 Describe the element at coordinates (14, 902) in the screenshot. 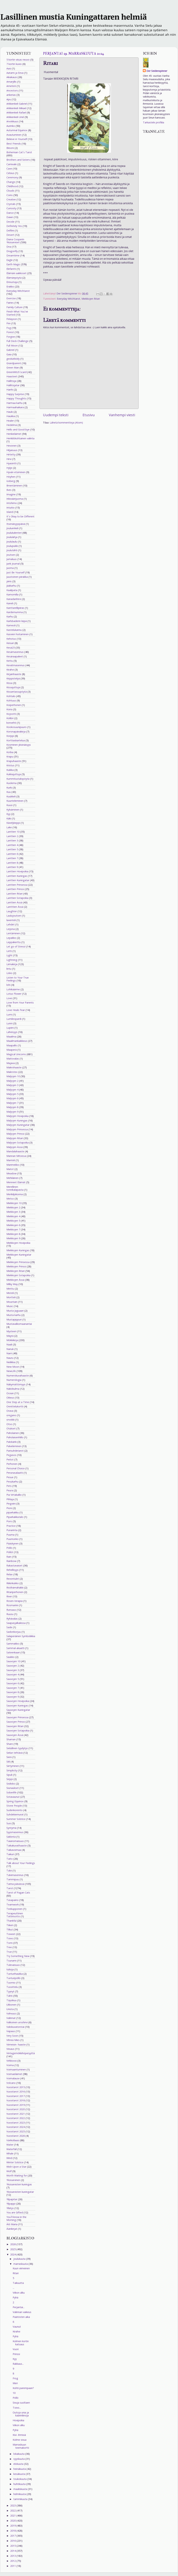

I see `Lanttien Ässä` at that location.